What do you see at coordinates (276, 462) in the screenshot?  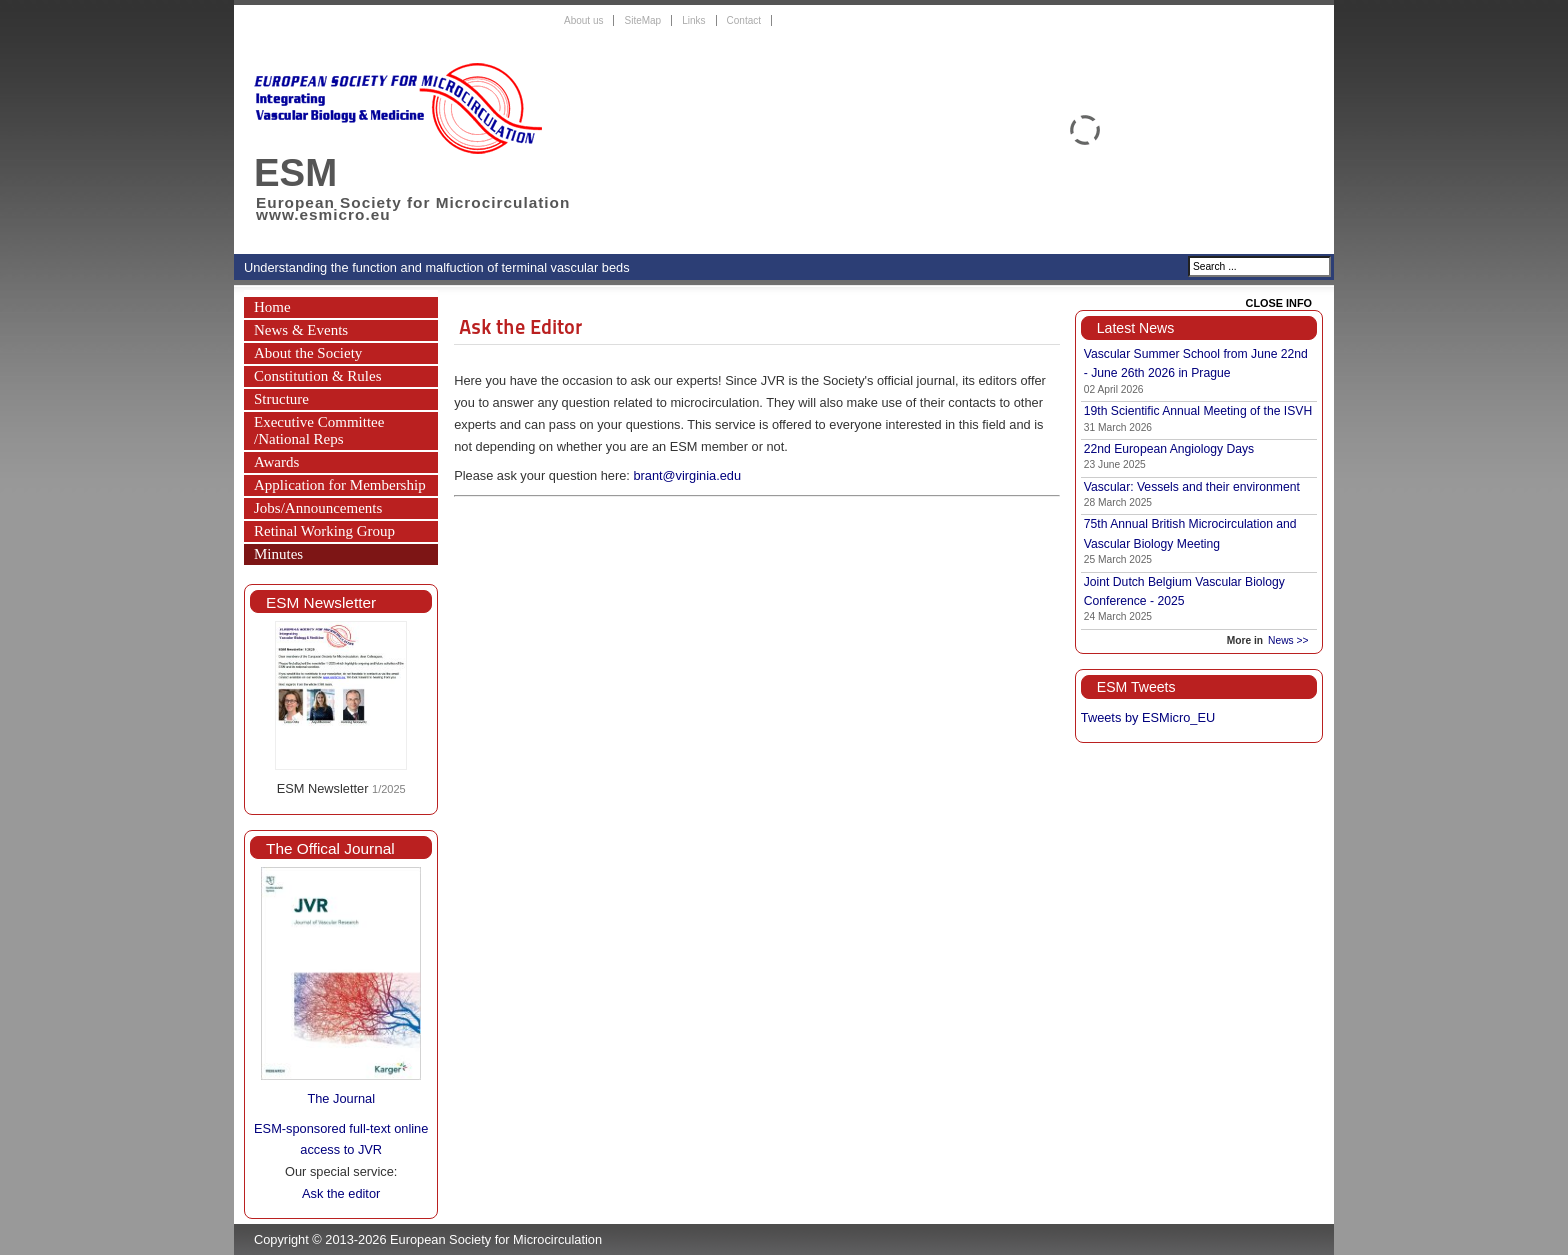 I see `Awards` at bounding box center [276, 462].